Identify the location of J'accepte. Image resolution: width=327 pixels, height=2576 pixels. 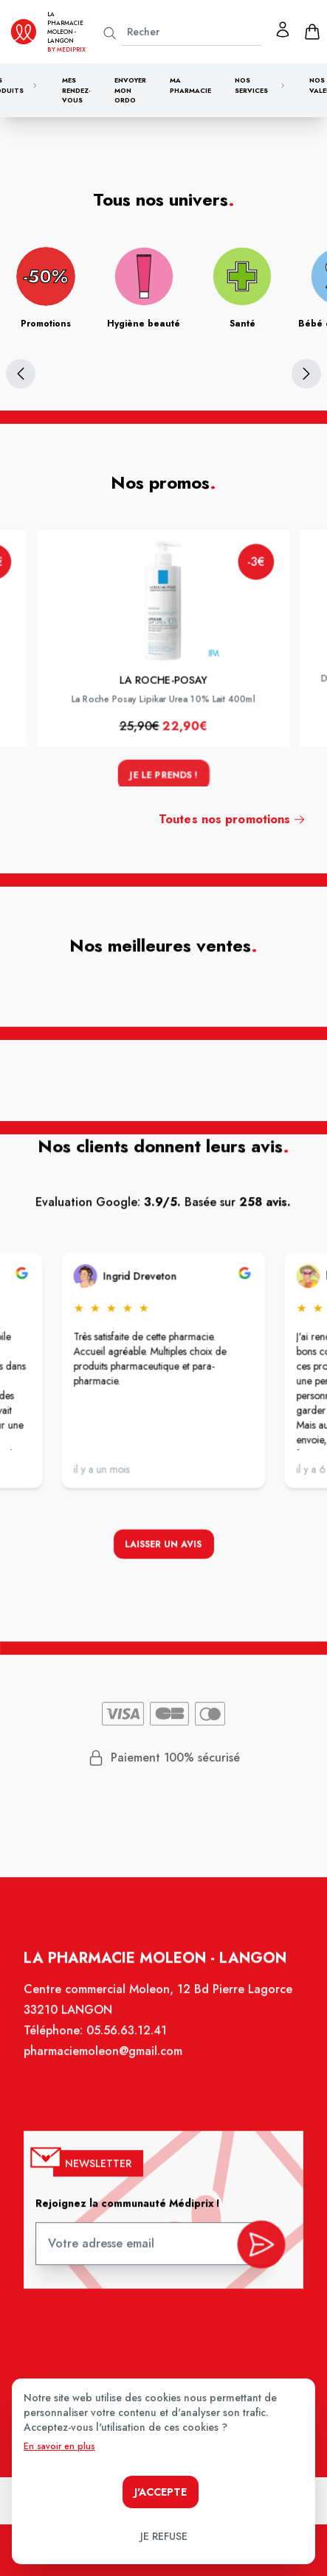
(160, 2492).